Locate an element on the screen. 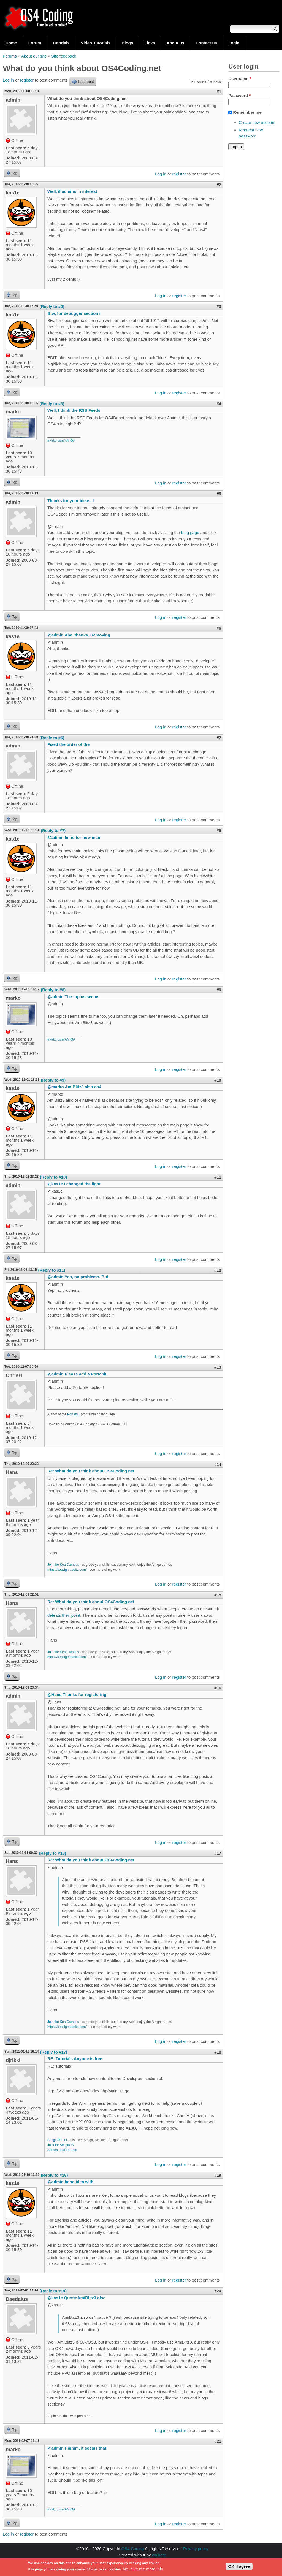 This screenshot has width=282, height=2576. RE: Tutorials Anyone is free is located at coordinates (74, 2058).